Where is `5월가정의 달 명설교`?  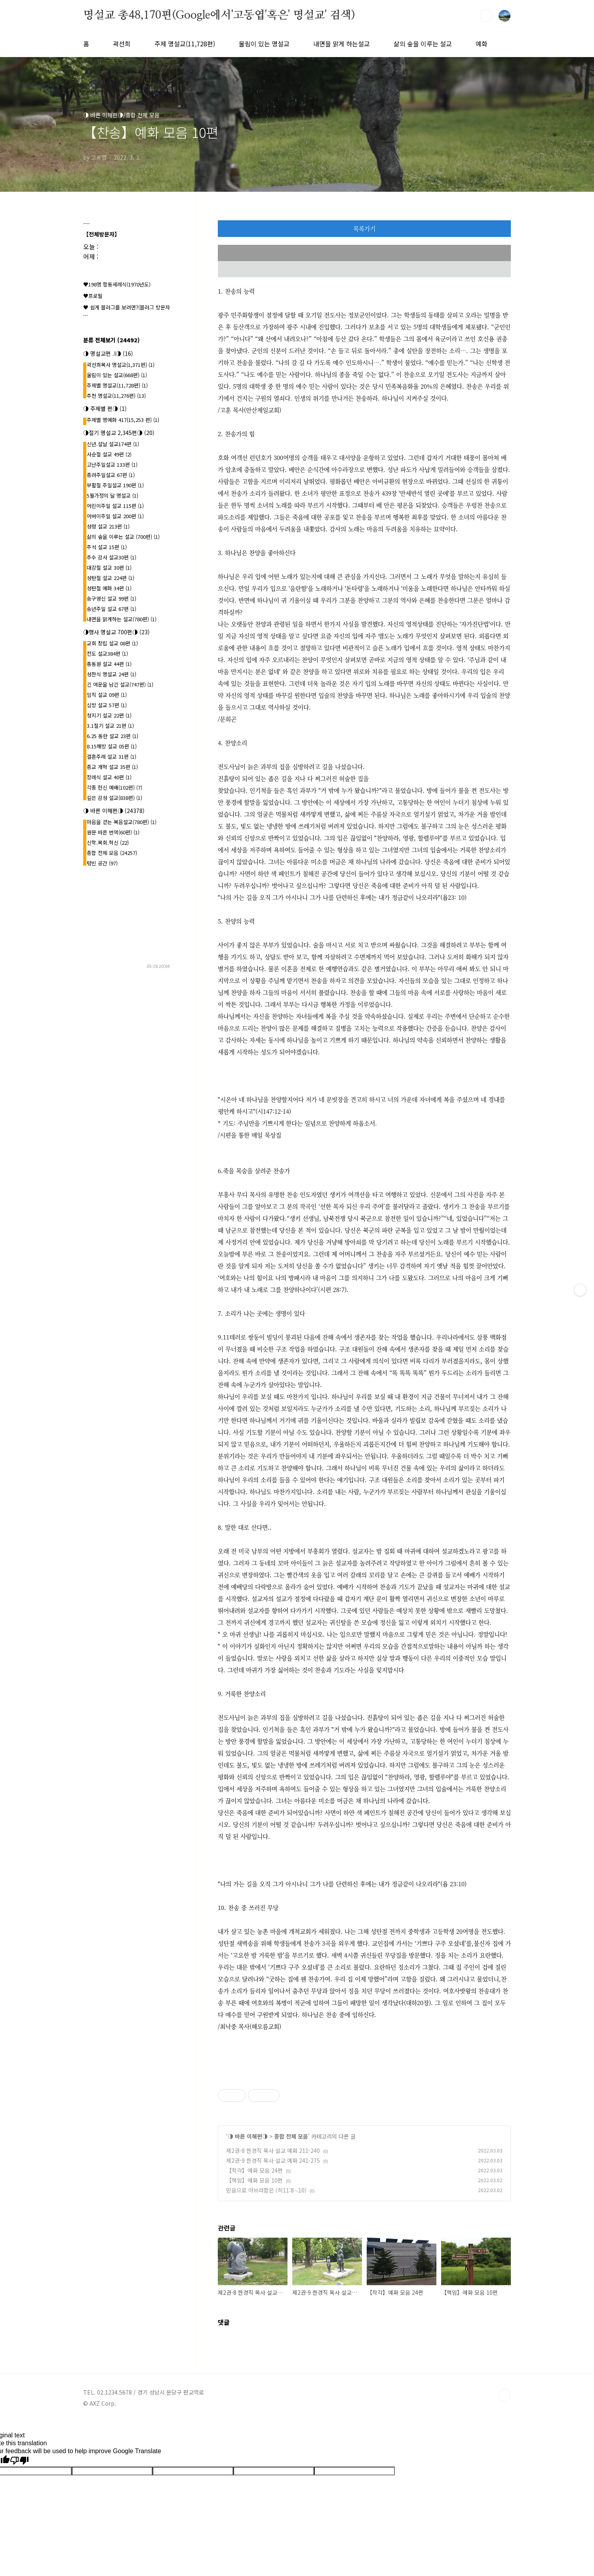
5월가정의 달 명설교 is located at coordinates (112, 495).